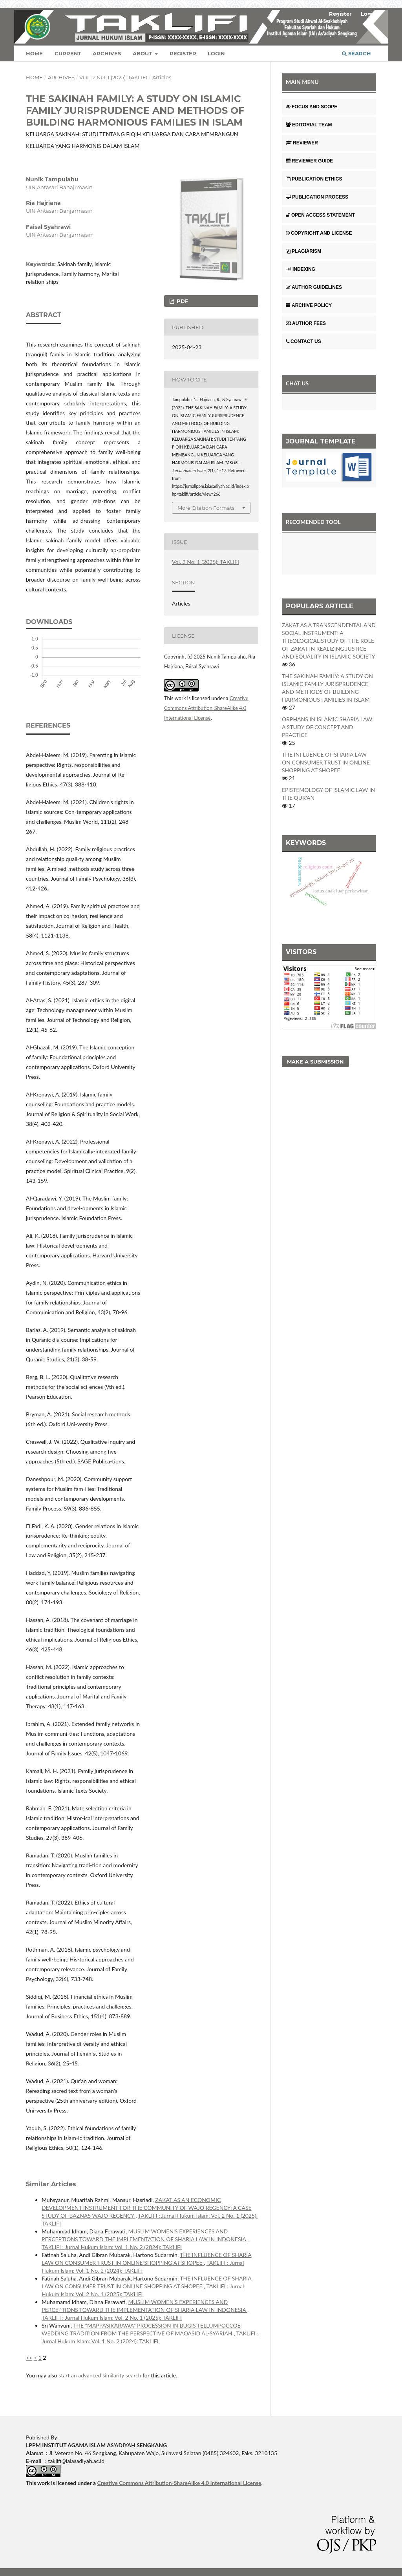 This screenshot has width=402, height=2576. What do you see at coordinates (300, 269) in the screenshot?
I see `INDEXING` at bounding box center [300, 269].